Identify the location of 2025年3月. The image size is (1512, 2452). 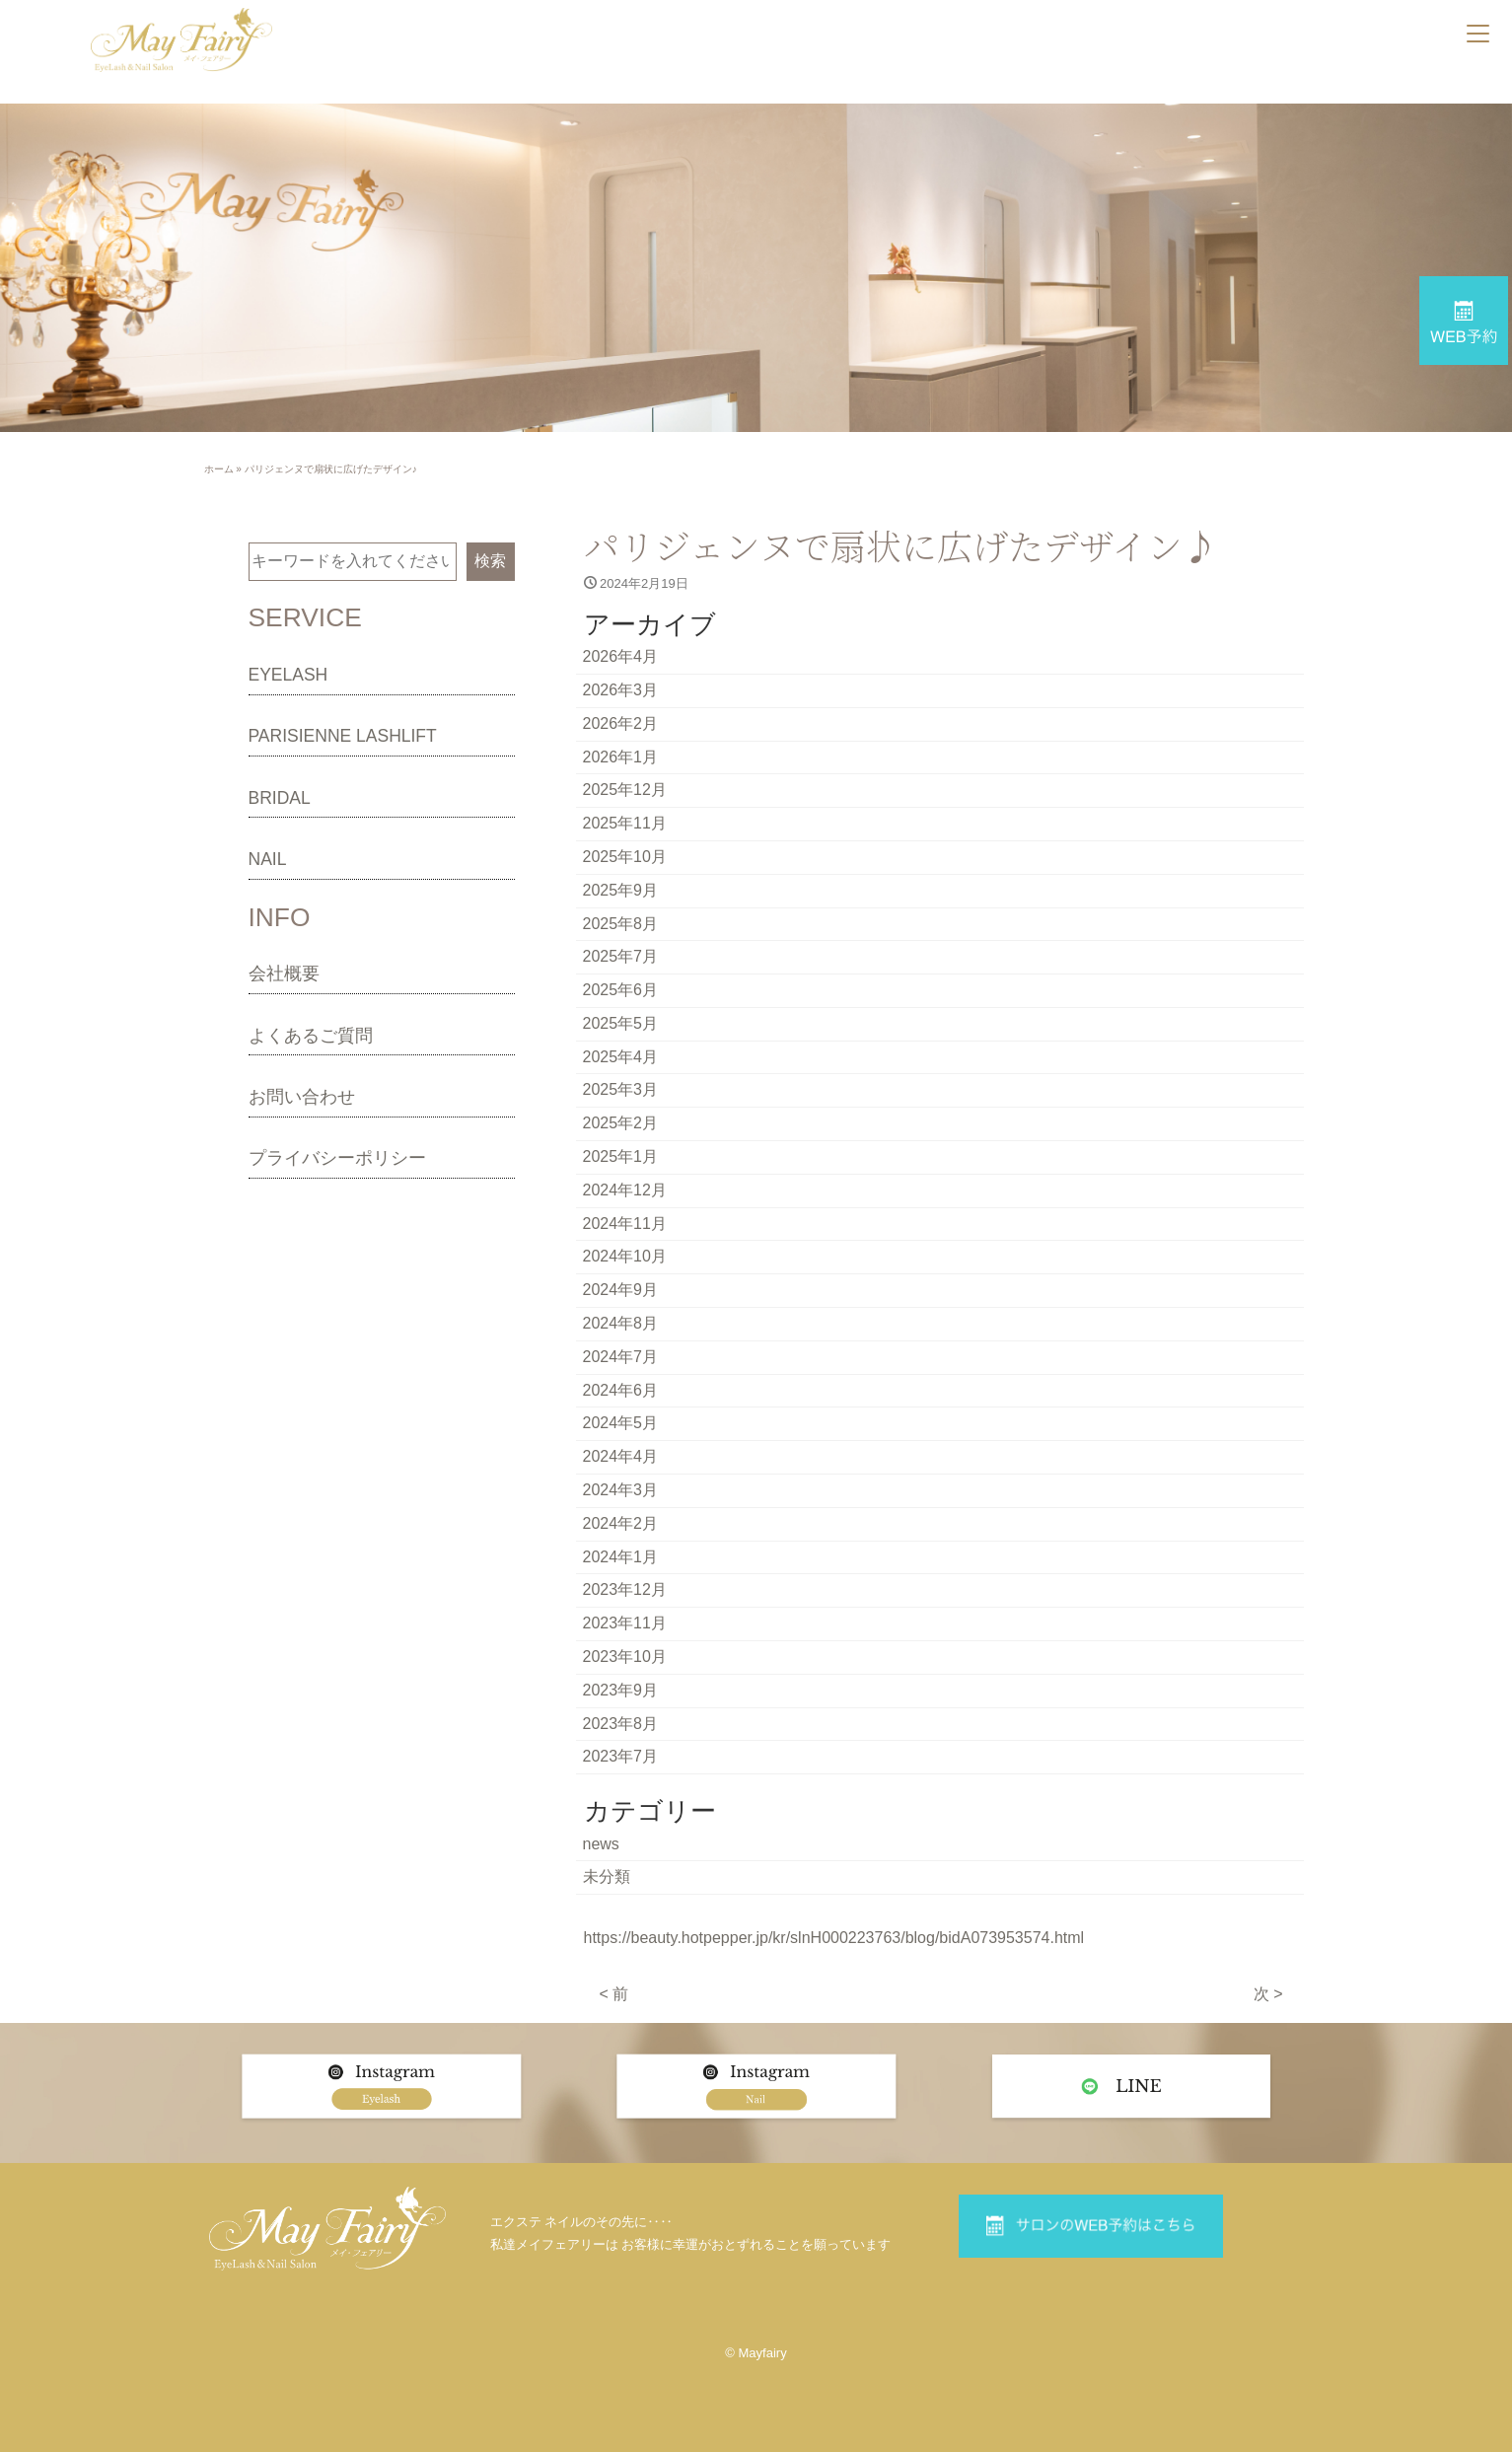
(621, 1089).